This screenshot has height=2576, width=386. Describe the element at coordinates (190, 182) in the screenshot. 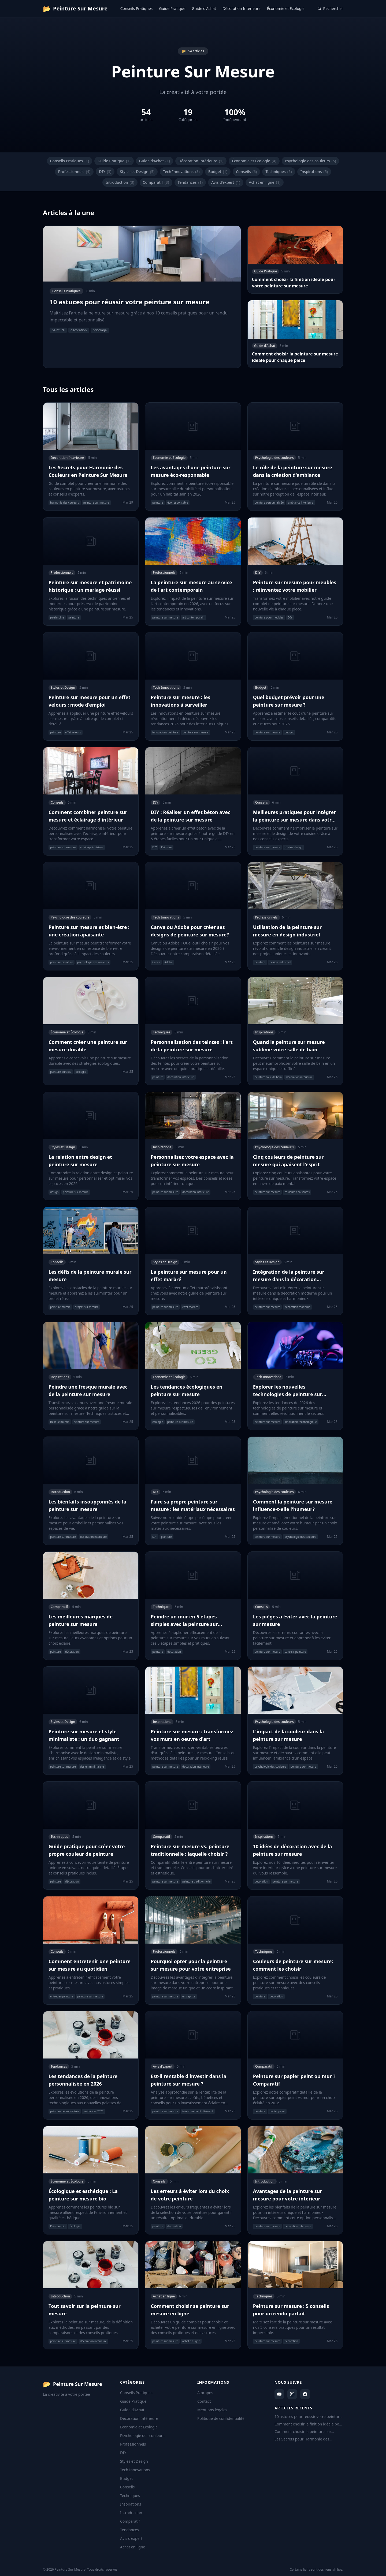

I see `Tendances` at that location.